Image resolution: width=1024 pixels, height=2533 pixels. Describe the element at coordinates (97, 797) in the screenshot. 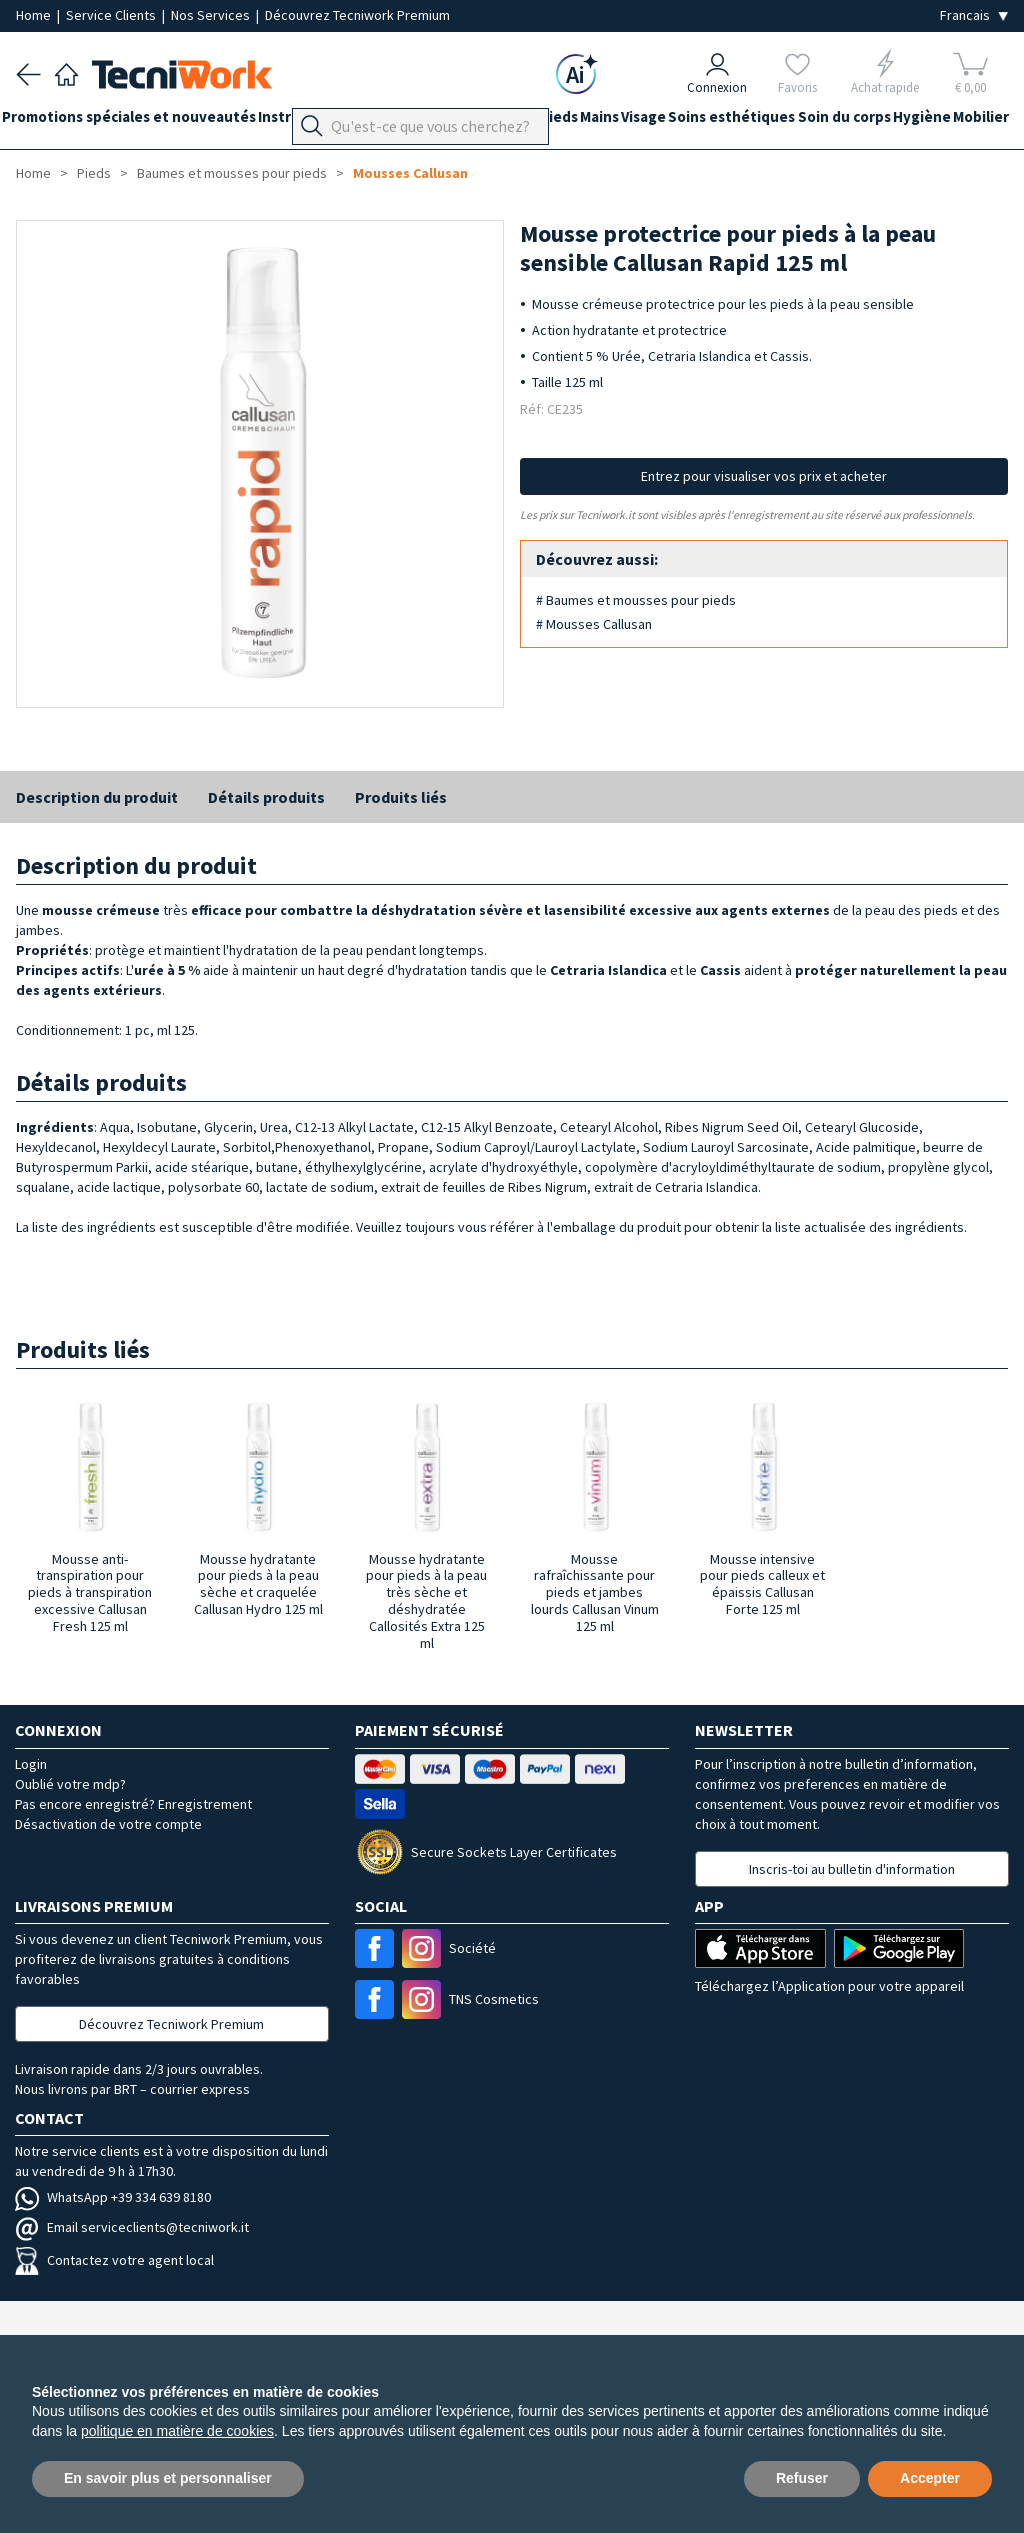

I see `Description du produit` at that location.